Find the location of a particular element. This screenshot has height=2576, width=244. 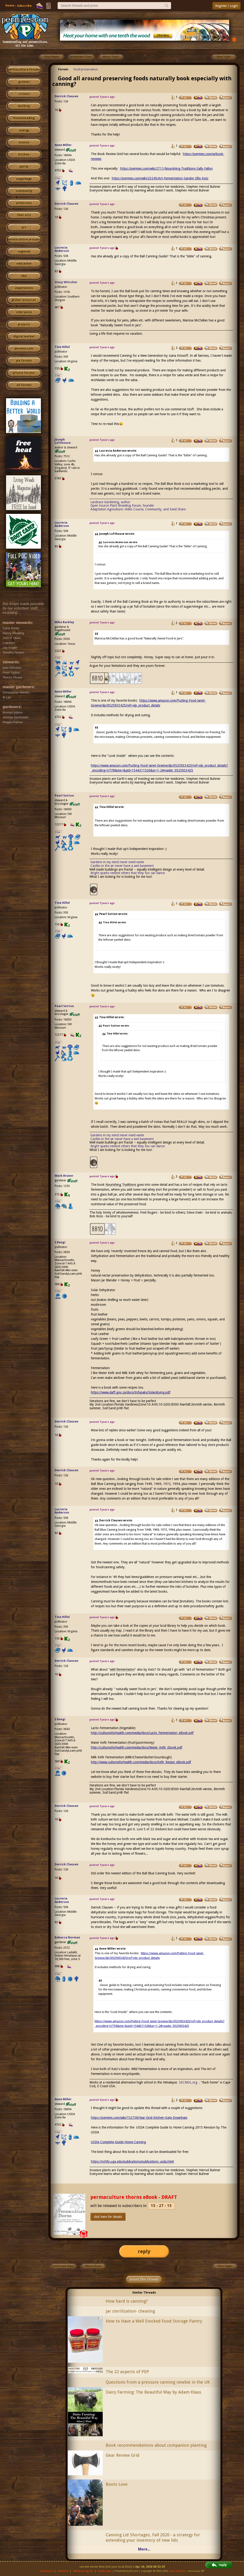

monies is located at coordinates (24, 142).